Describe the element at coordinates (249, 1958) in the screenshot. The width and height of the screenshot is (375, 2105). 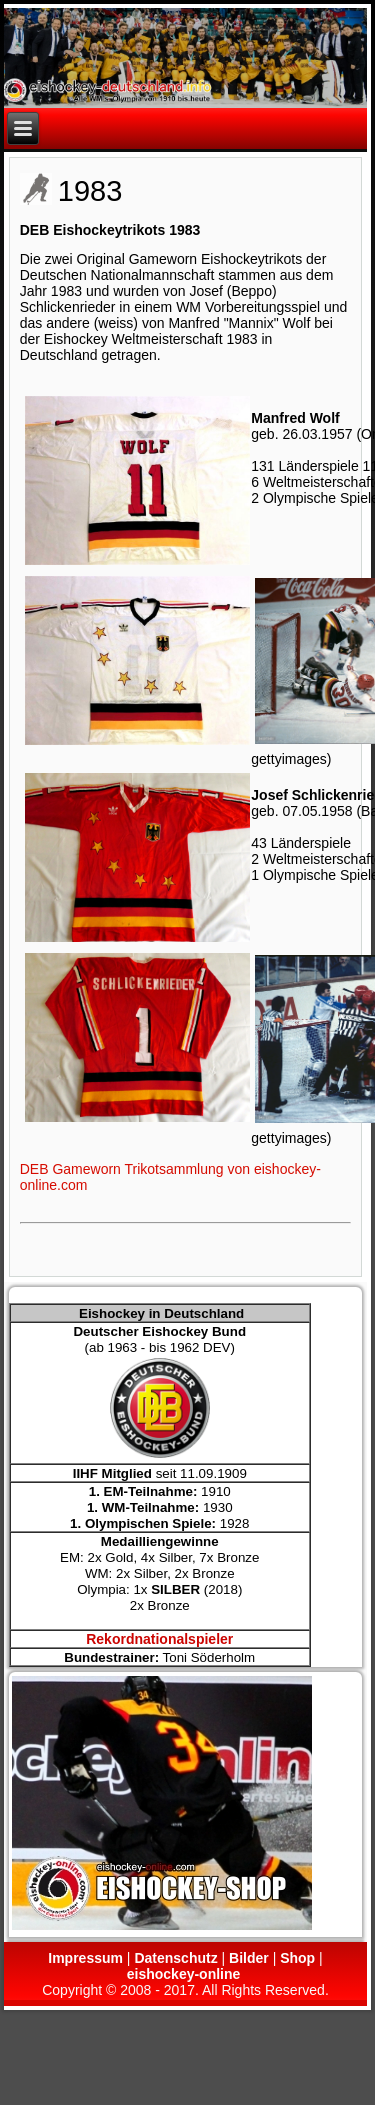
I see `Bilder` at that location.